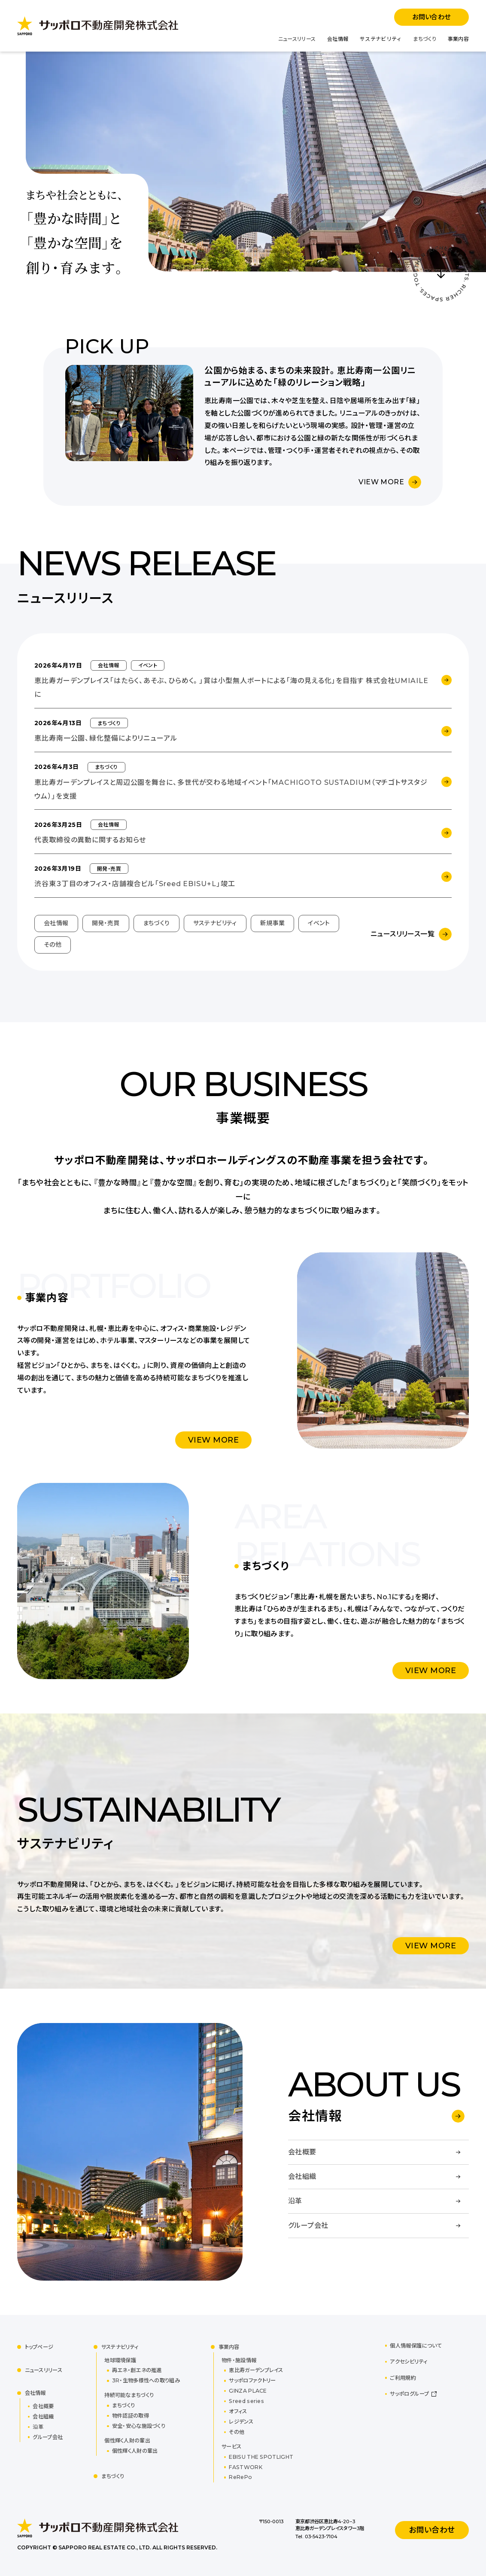 This screenshot has width=486, height=2576. Describe the element at coordinates (245, 2467) in the screenshot. I see `FASTWORK` at that location.